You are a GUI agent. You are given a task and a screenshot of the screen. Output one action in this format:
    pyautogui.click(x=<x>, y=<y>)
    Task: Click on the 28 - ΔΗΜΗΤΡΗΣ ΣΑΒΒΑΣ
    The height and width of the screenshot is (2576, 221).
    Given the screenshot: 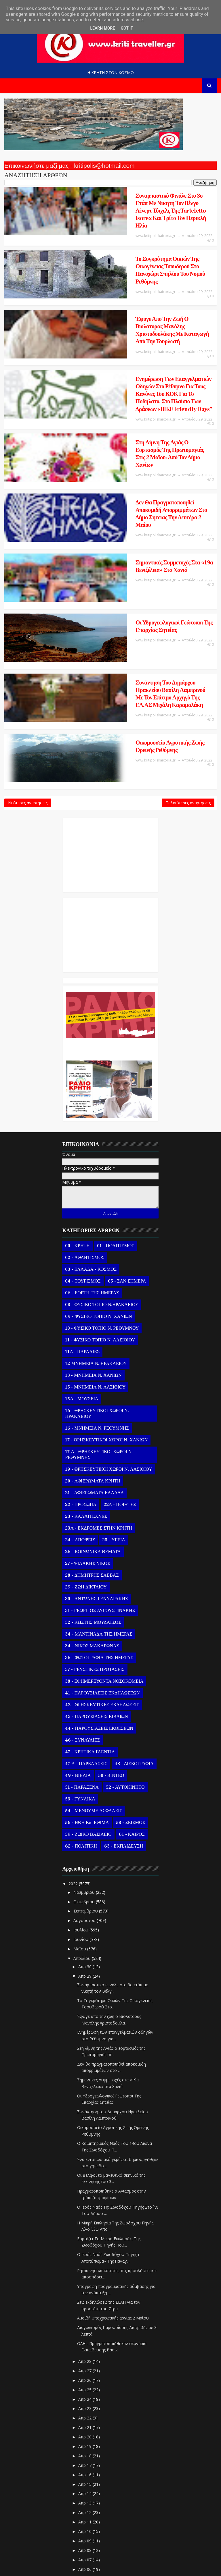 What is the action you would take?
    pyautogui.click(x=92, y=1435)
    